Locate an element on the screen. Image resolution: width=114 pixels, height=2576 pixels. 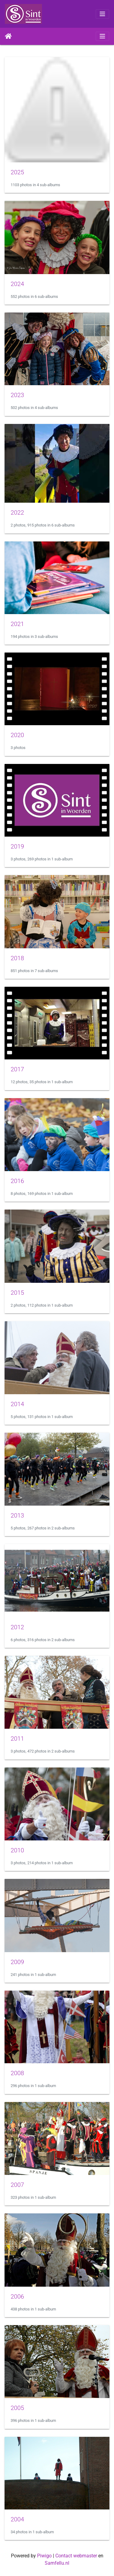
2016 is located at coordinates (17, 1181).